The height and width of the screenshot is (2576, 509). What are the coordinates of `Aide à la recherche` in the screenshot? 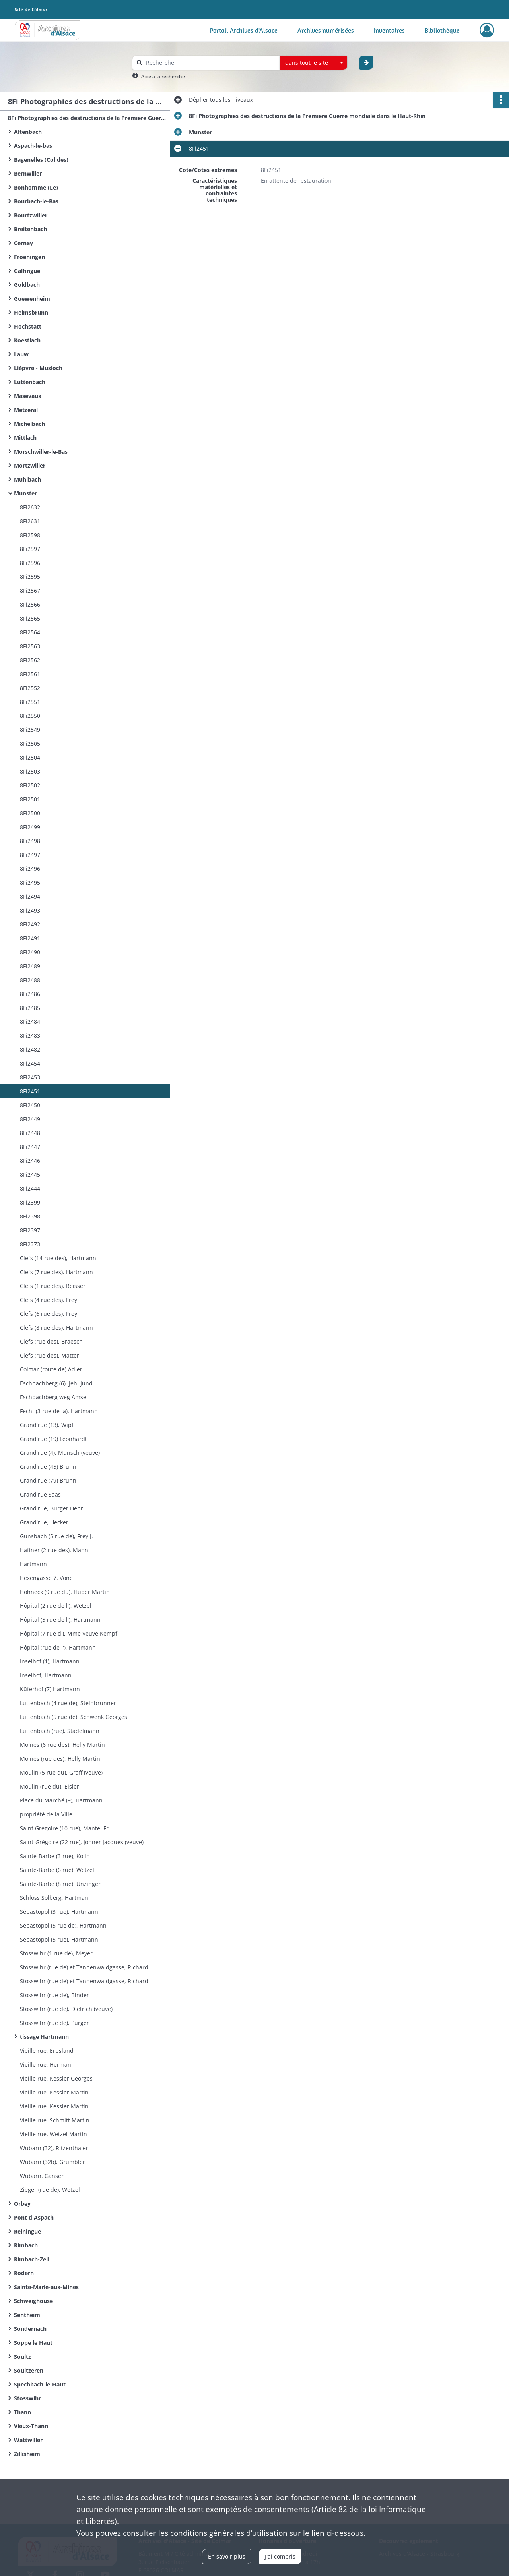 It's located at (163, 76).